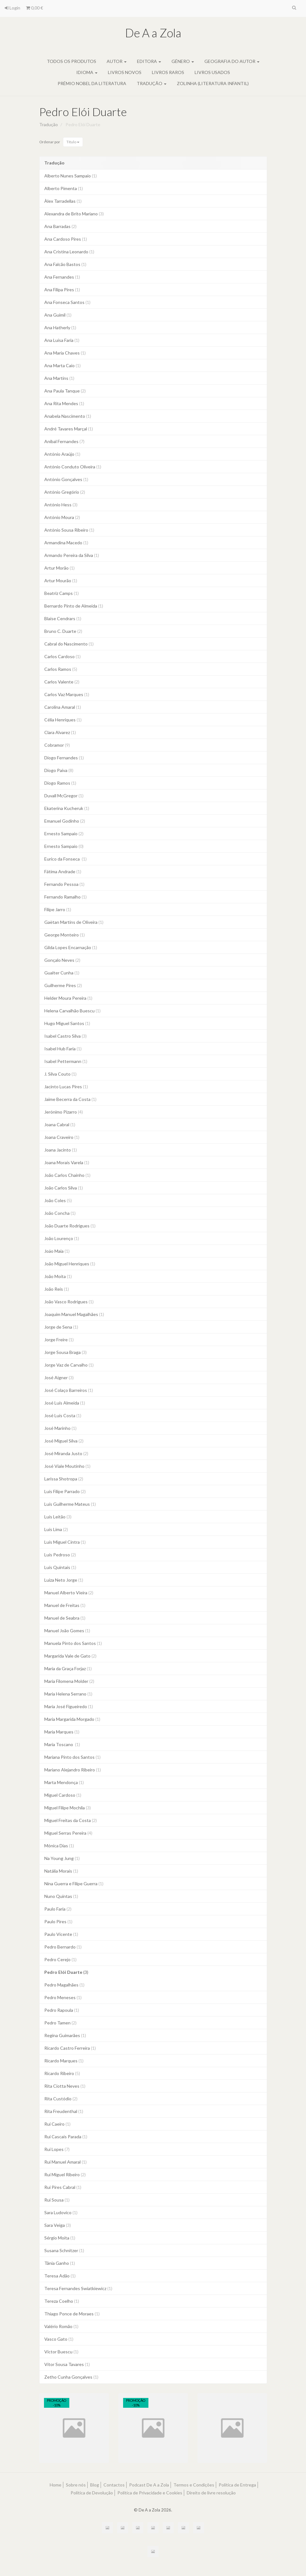  I want to click on Ana Marta Caio, so click(62, 365).